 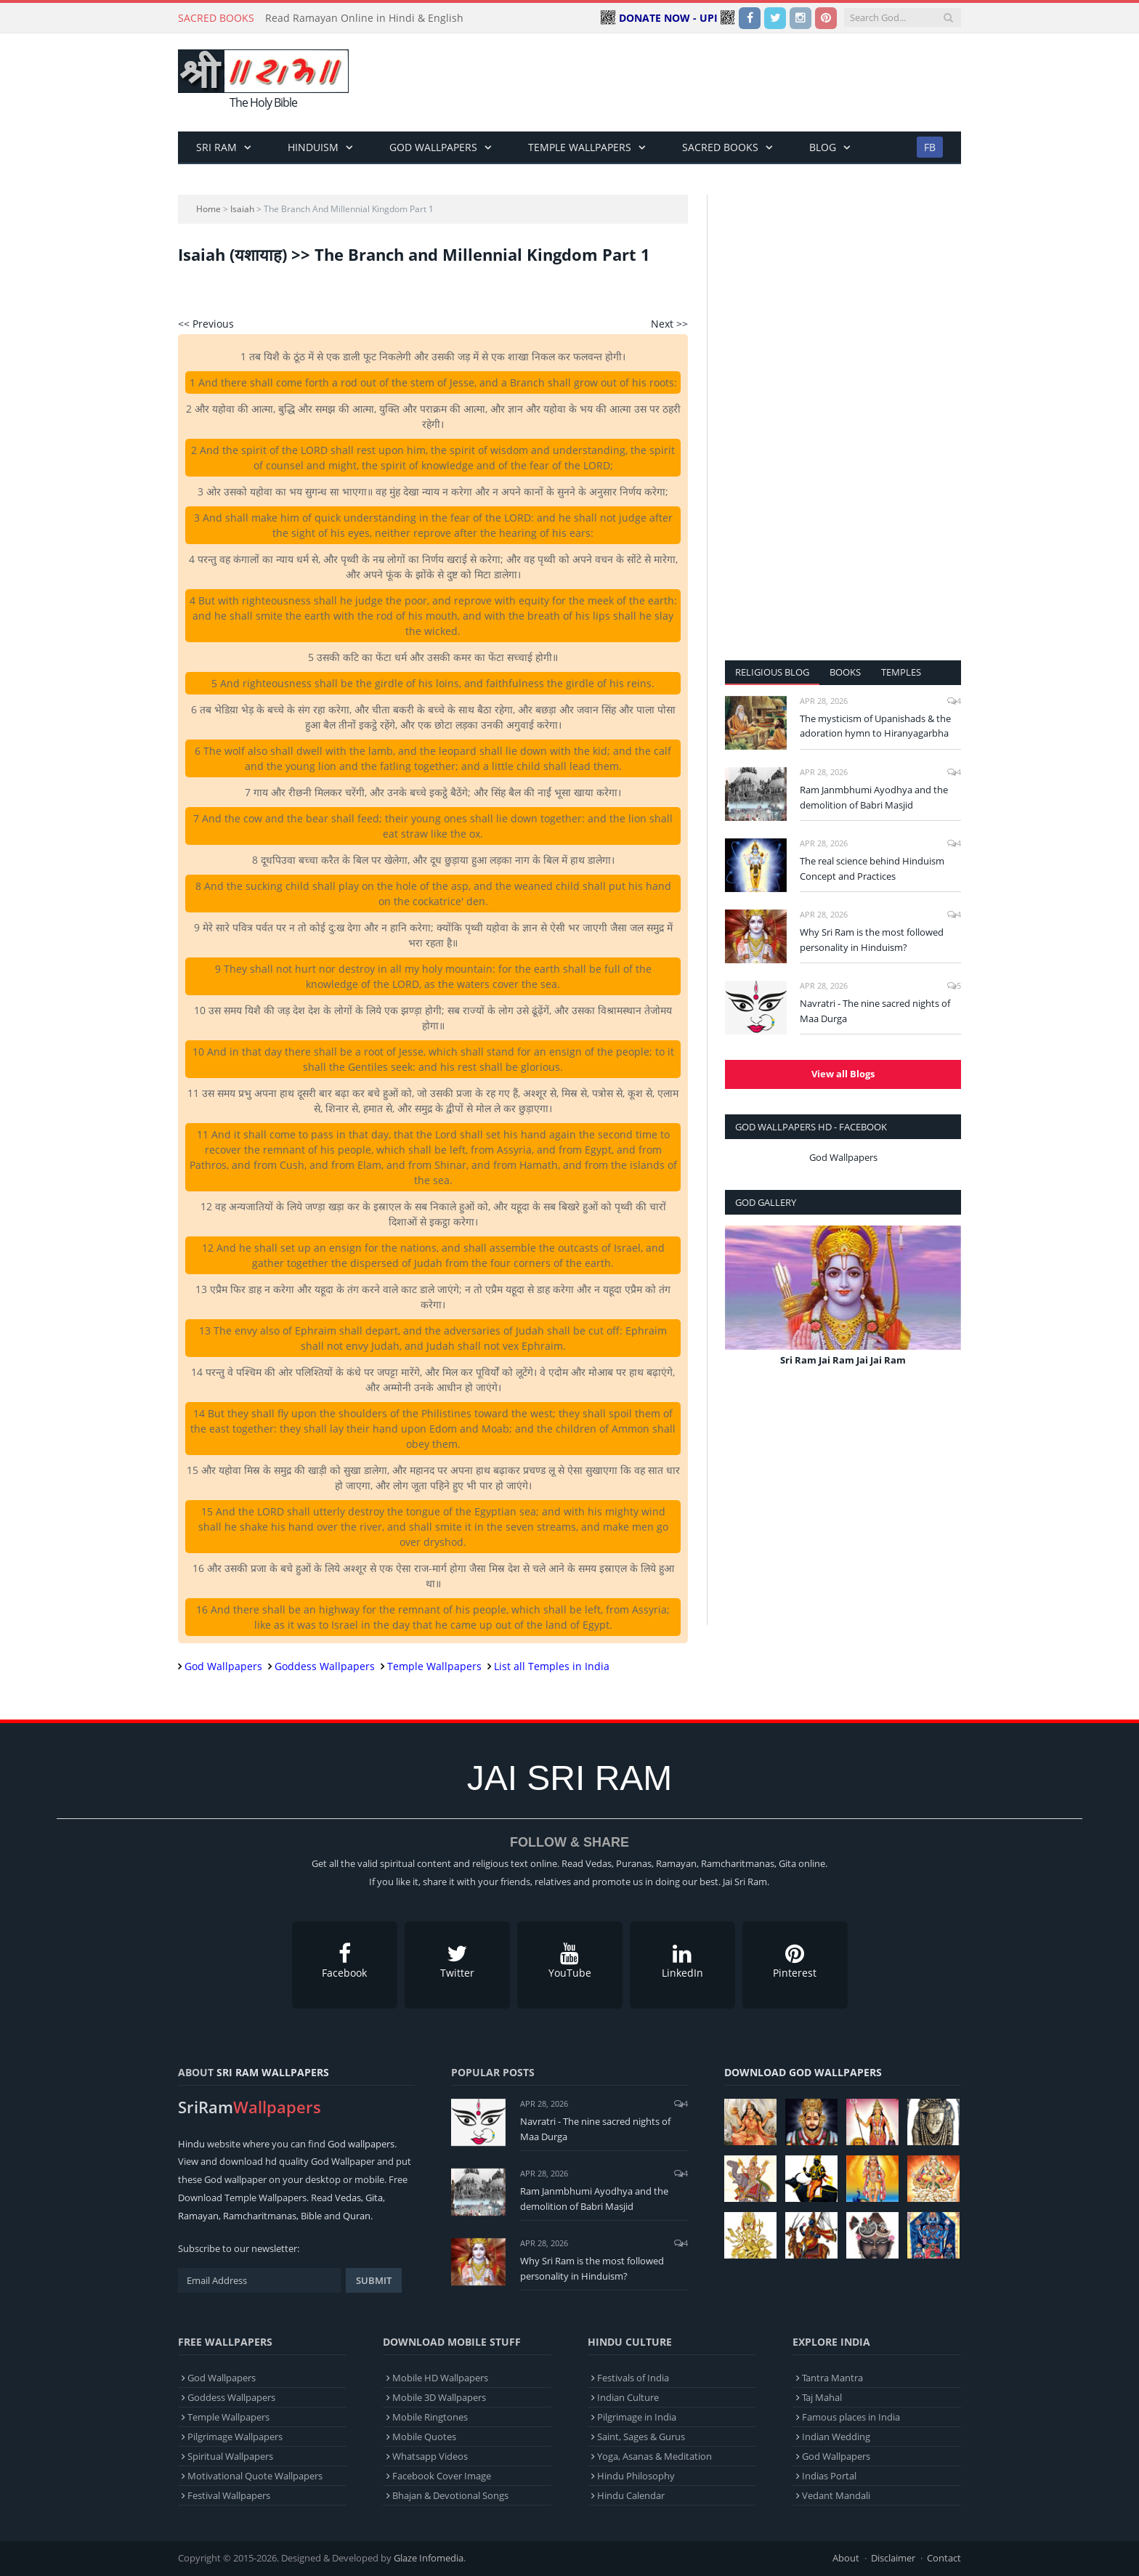 I want to click on Glaze Infomedia, so click(x=428, y=2557).